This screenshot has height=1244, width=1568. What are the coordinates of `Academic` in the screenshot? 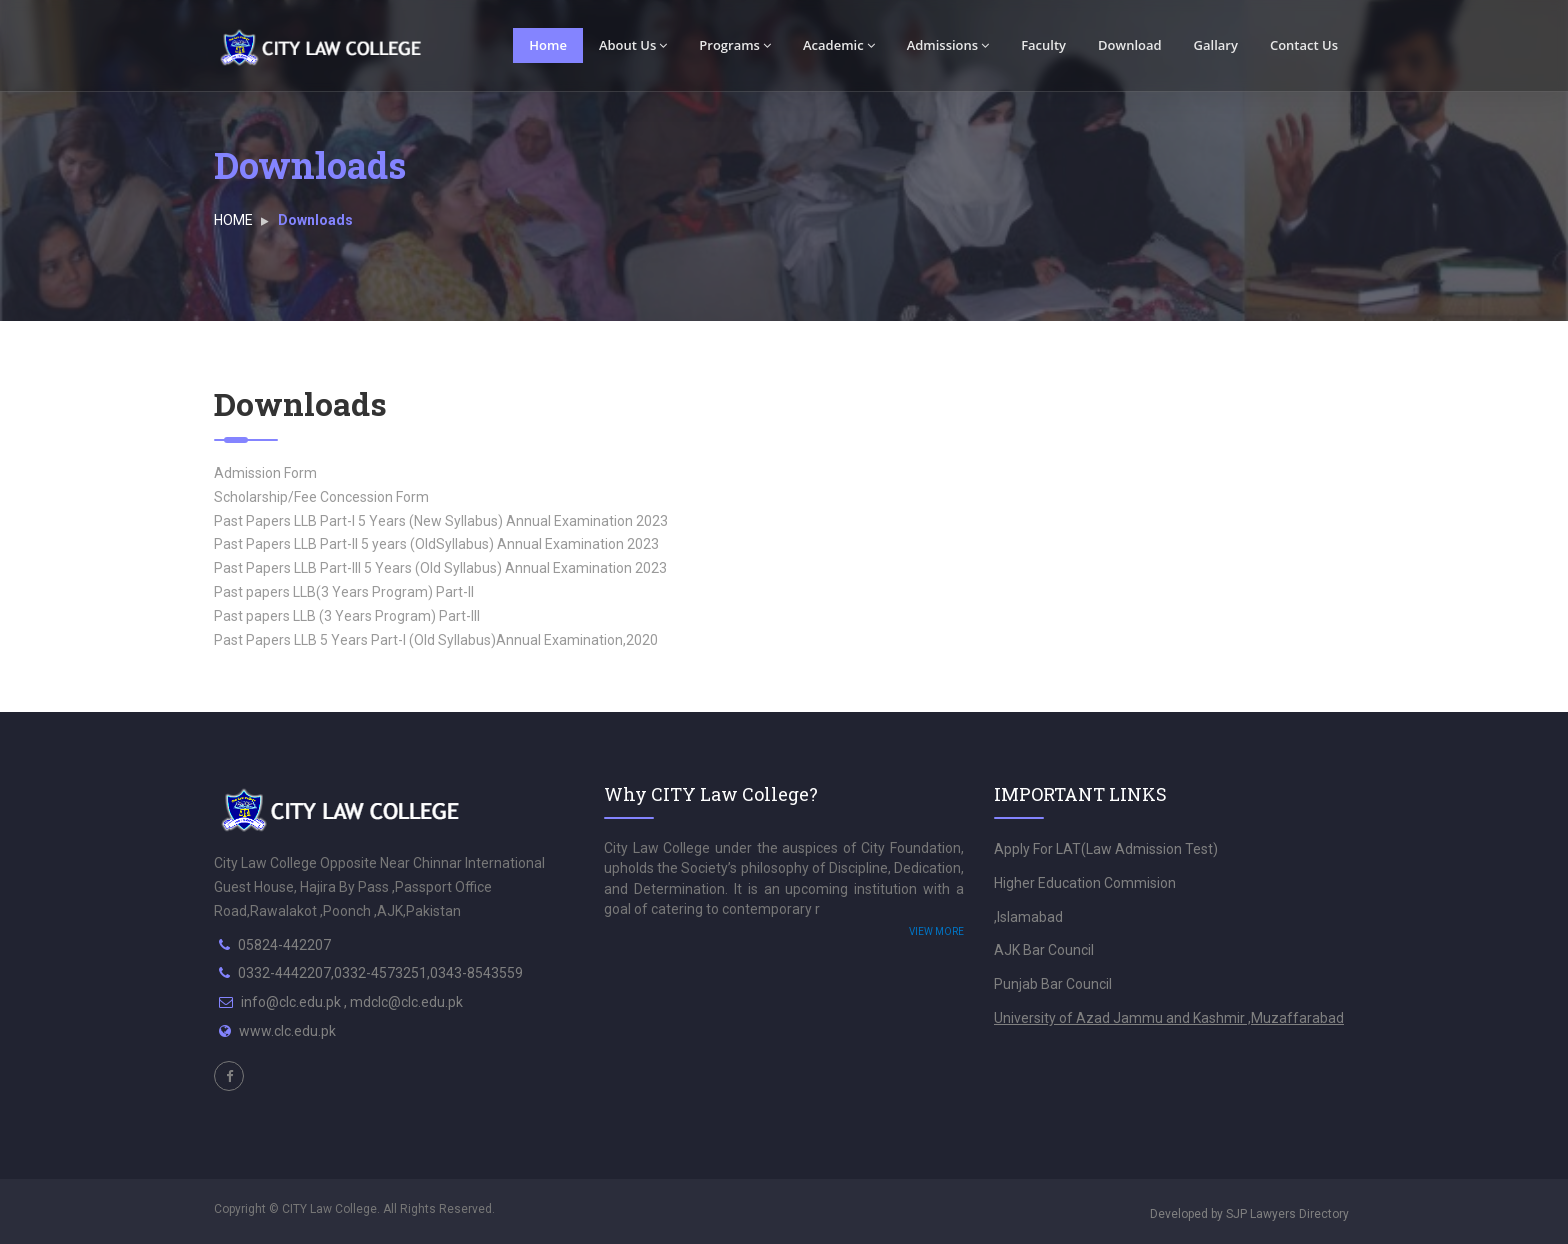 It's located at (839, 45).